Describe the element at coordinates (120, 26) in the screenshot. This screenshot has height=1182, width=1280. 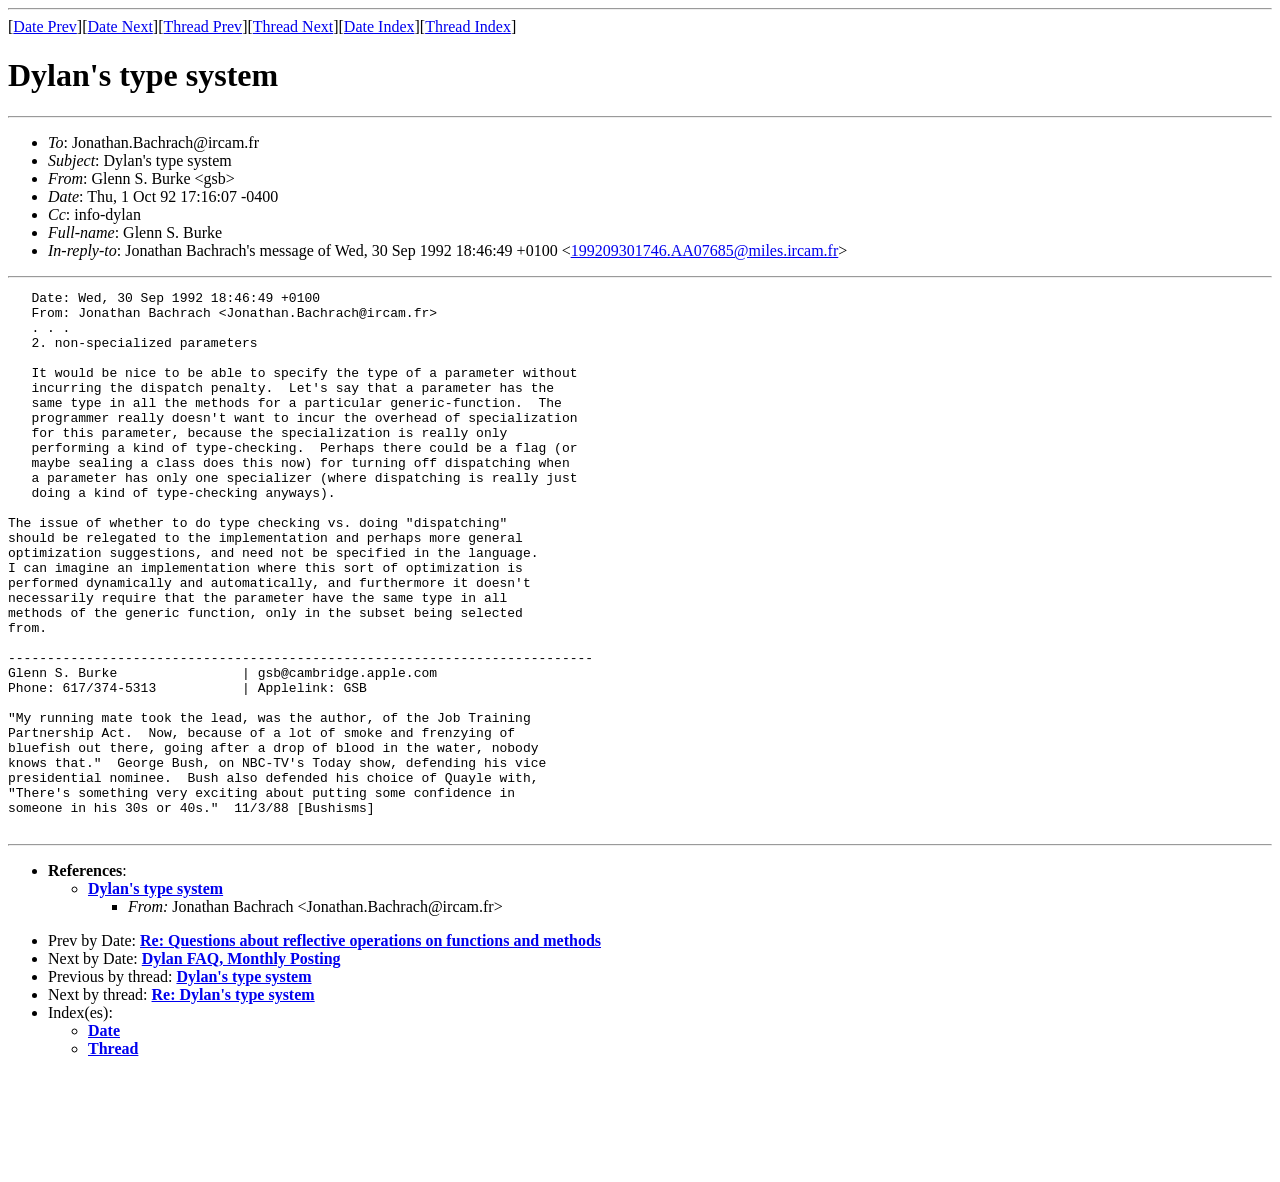
I see `Date Next` at that location.